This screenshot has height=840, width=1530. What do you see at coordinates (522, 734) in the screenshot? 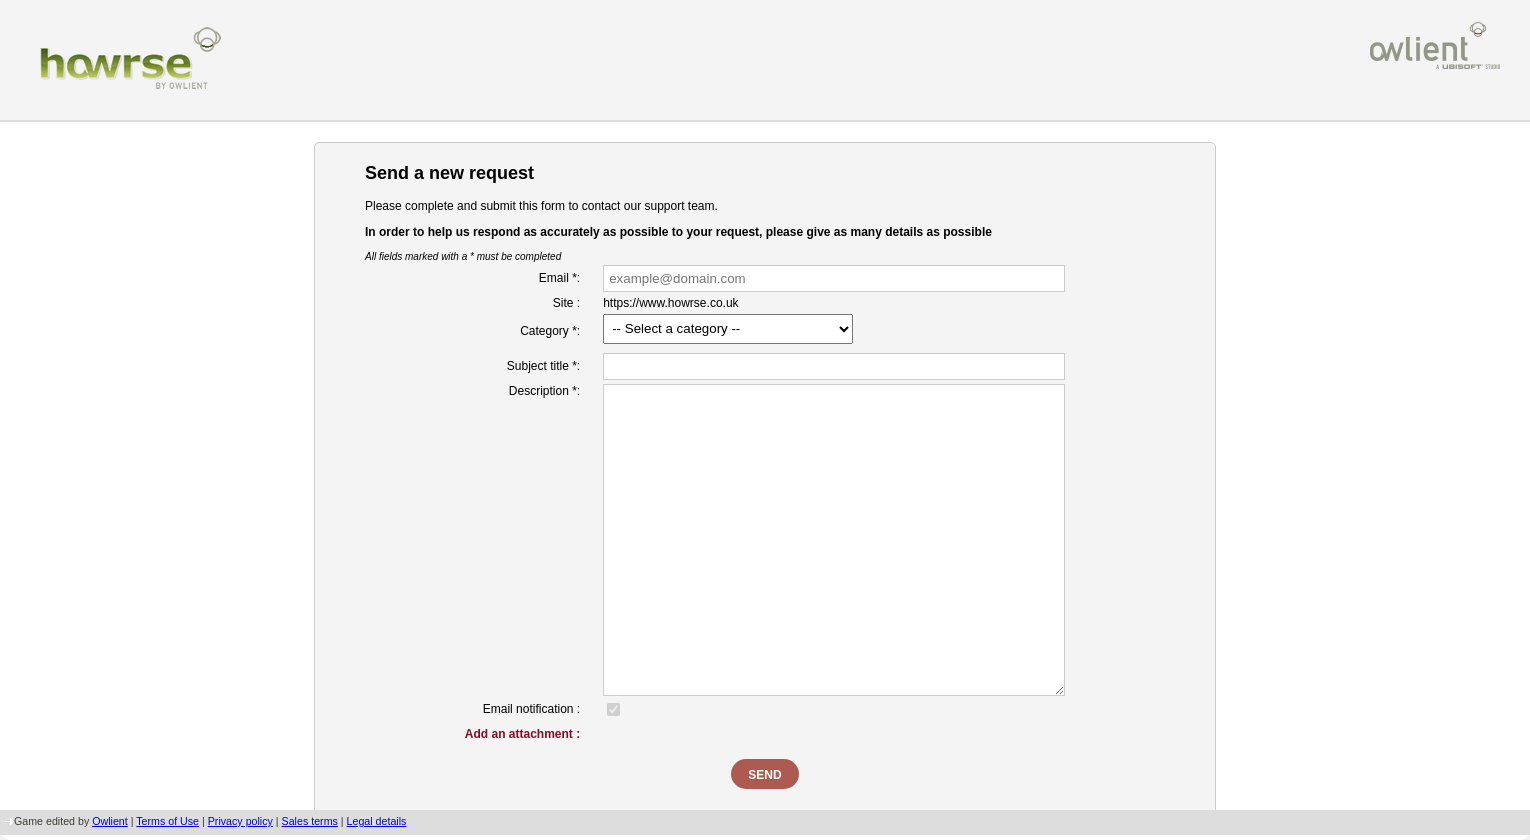
I see `Add an attachment :` at bounding box center [522, 734].